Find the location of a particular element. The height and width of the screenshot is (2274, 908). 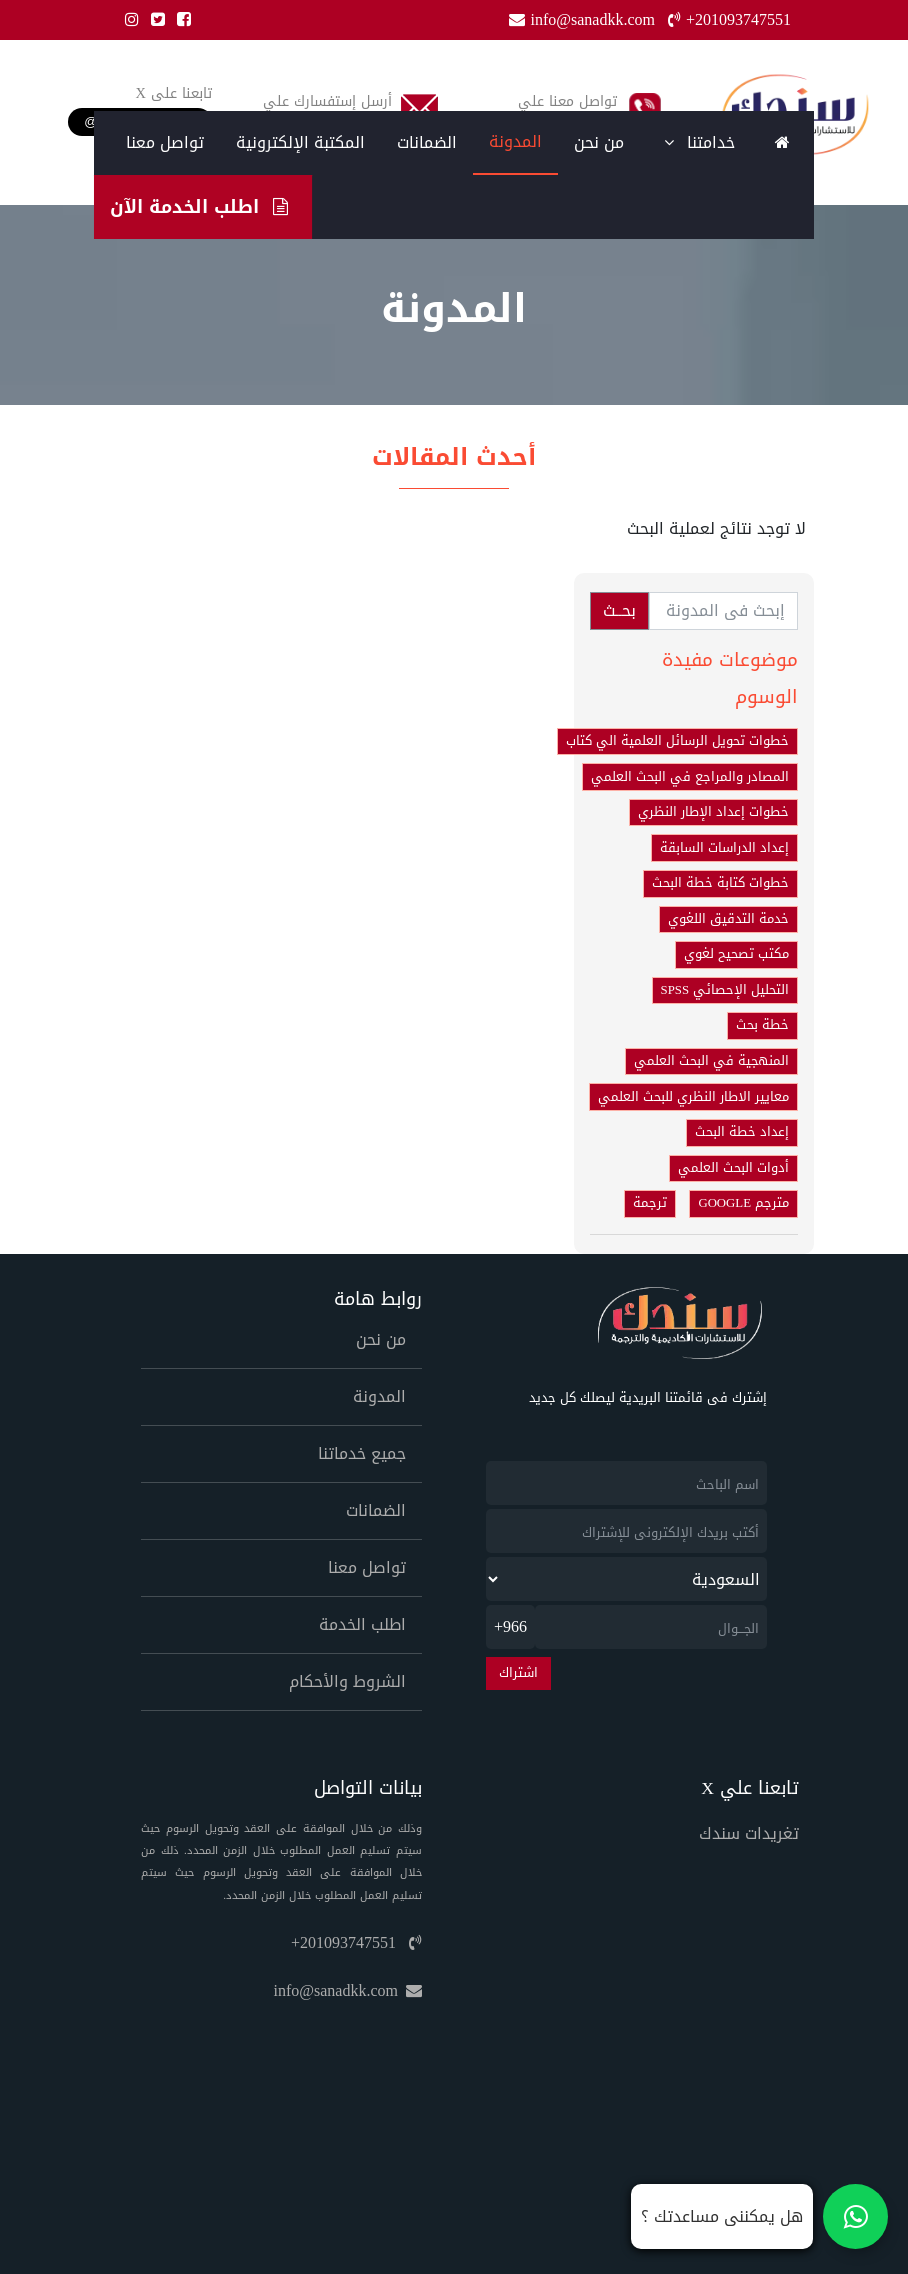

ترجمة is located at coordinates (650, 1203).